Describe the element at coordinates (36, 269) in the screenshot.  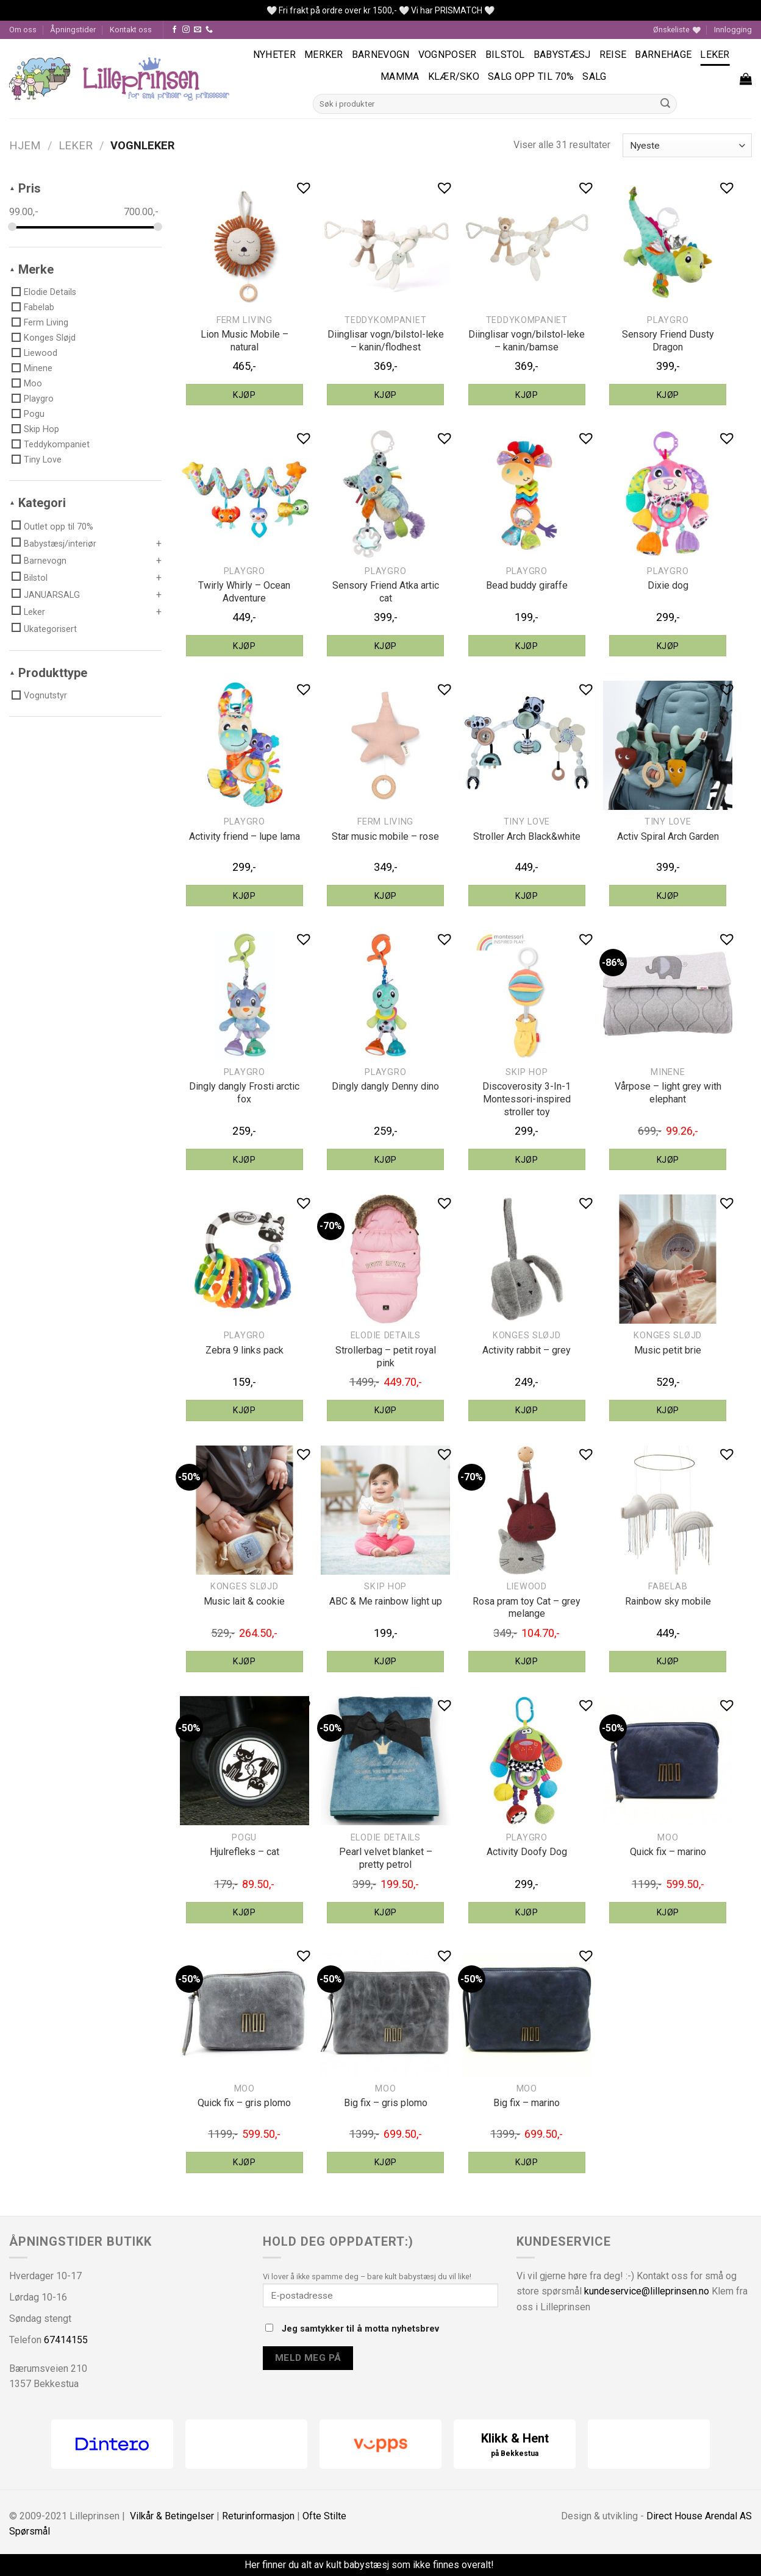
I see `Merke` at that location.